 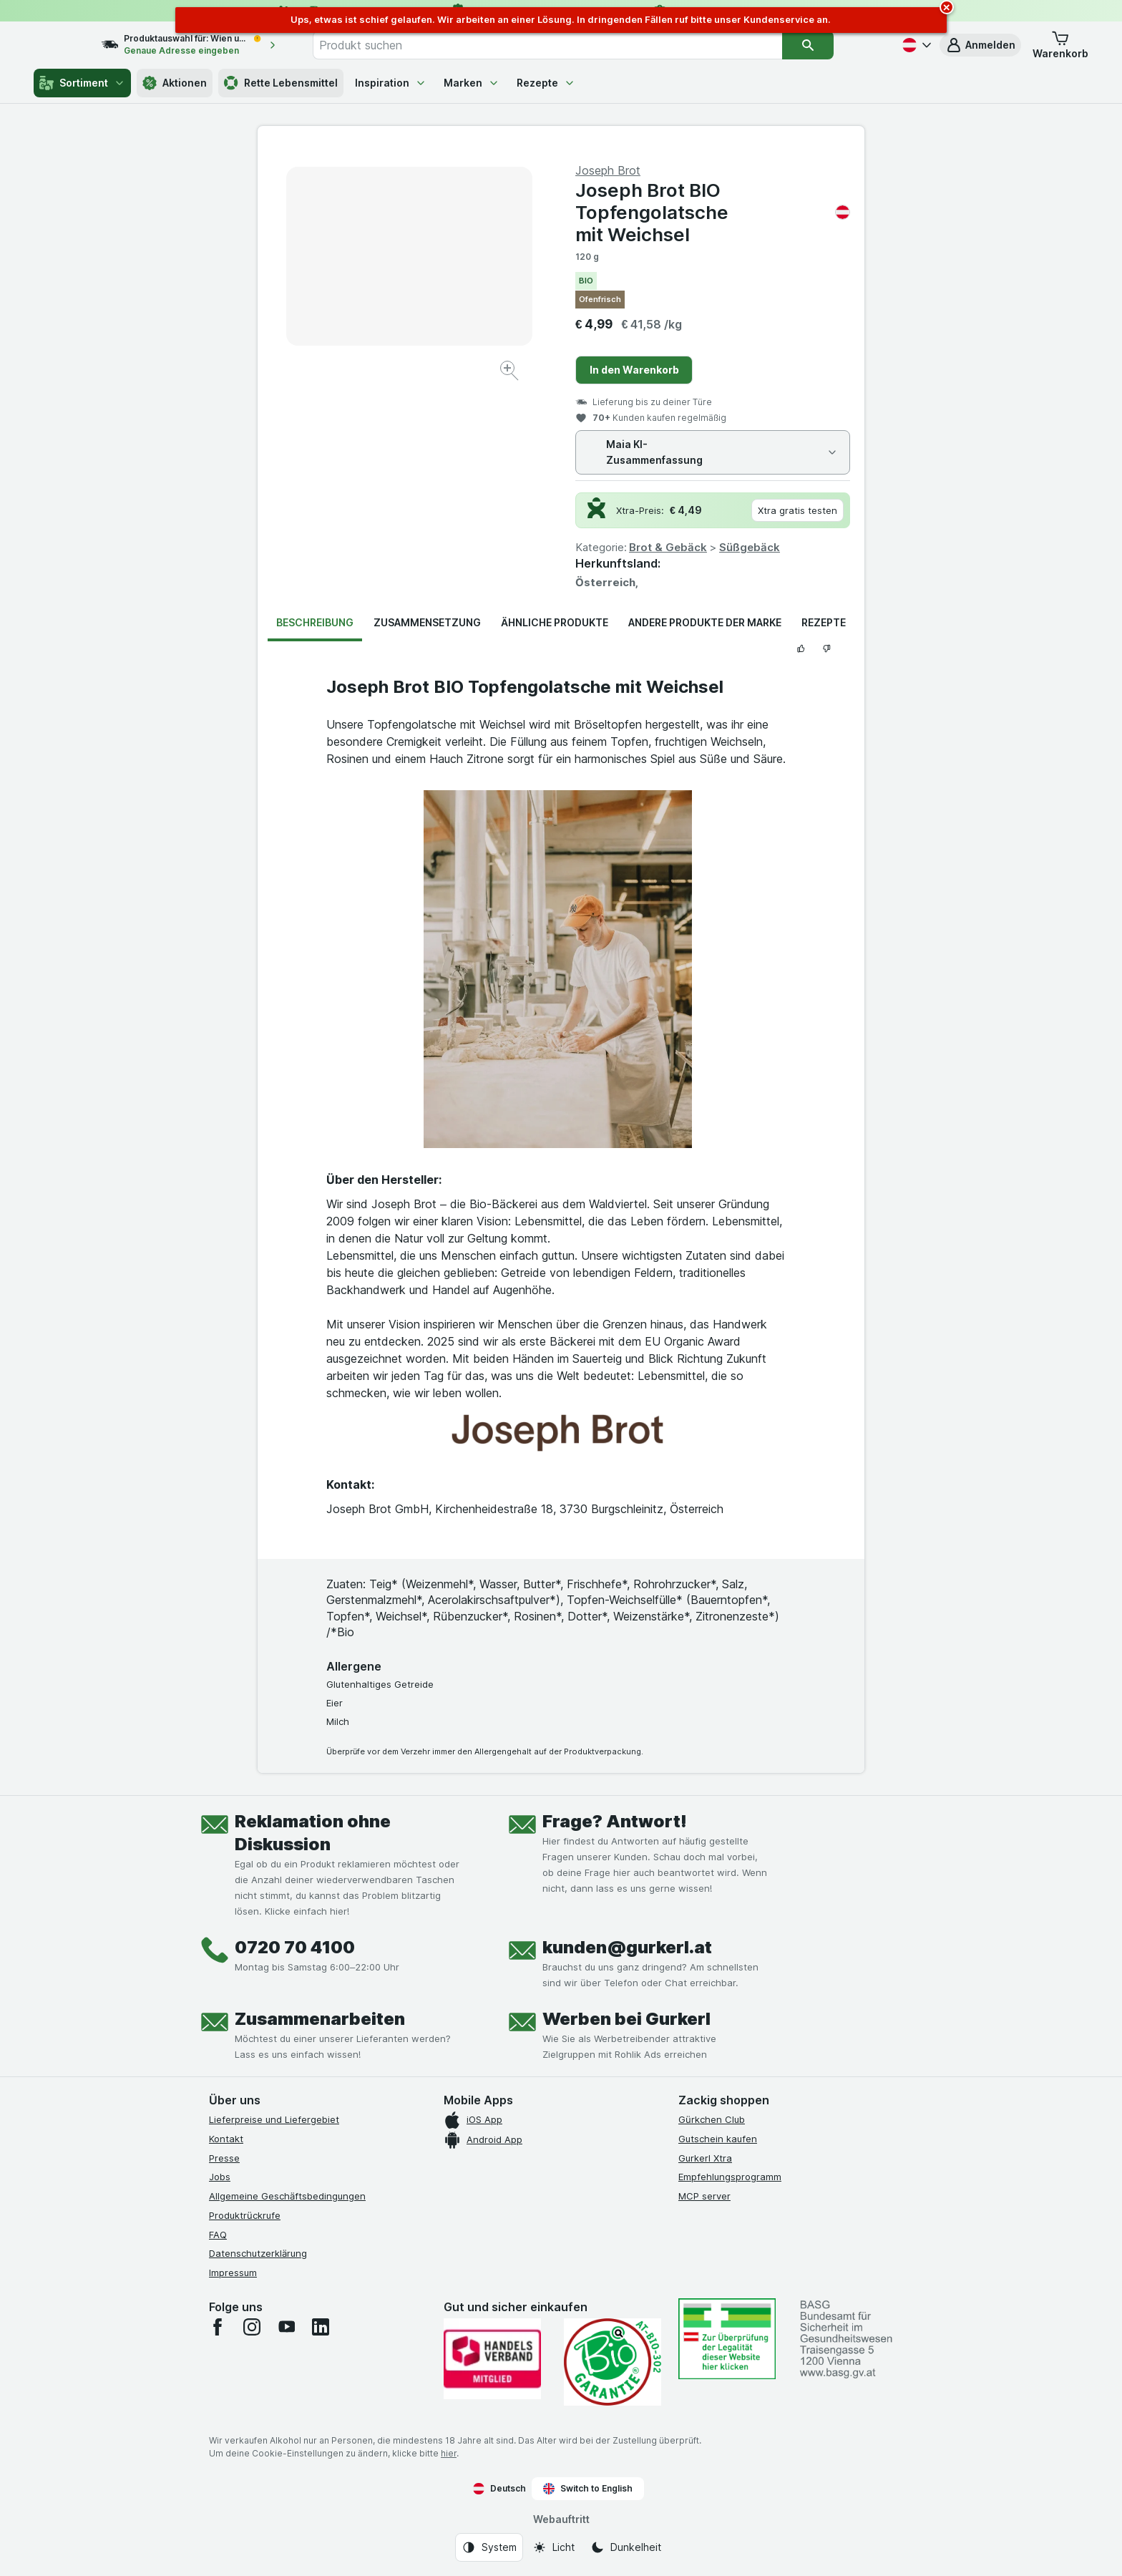 I want to click on Datenschutzerklärung, so click(x=258, y=2253).